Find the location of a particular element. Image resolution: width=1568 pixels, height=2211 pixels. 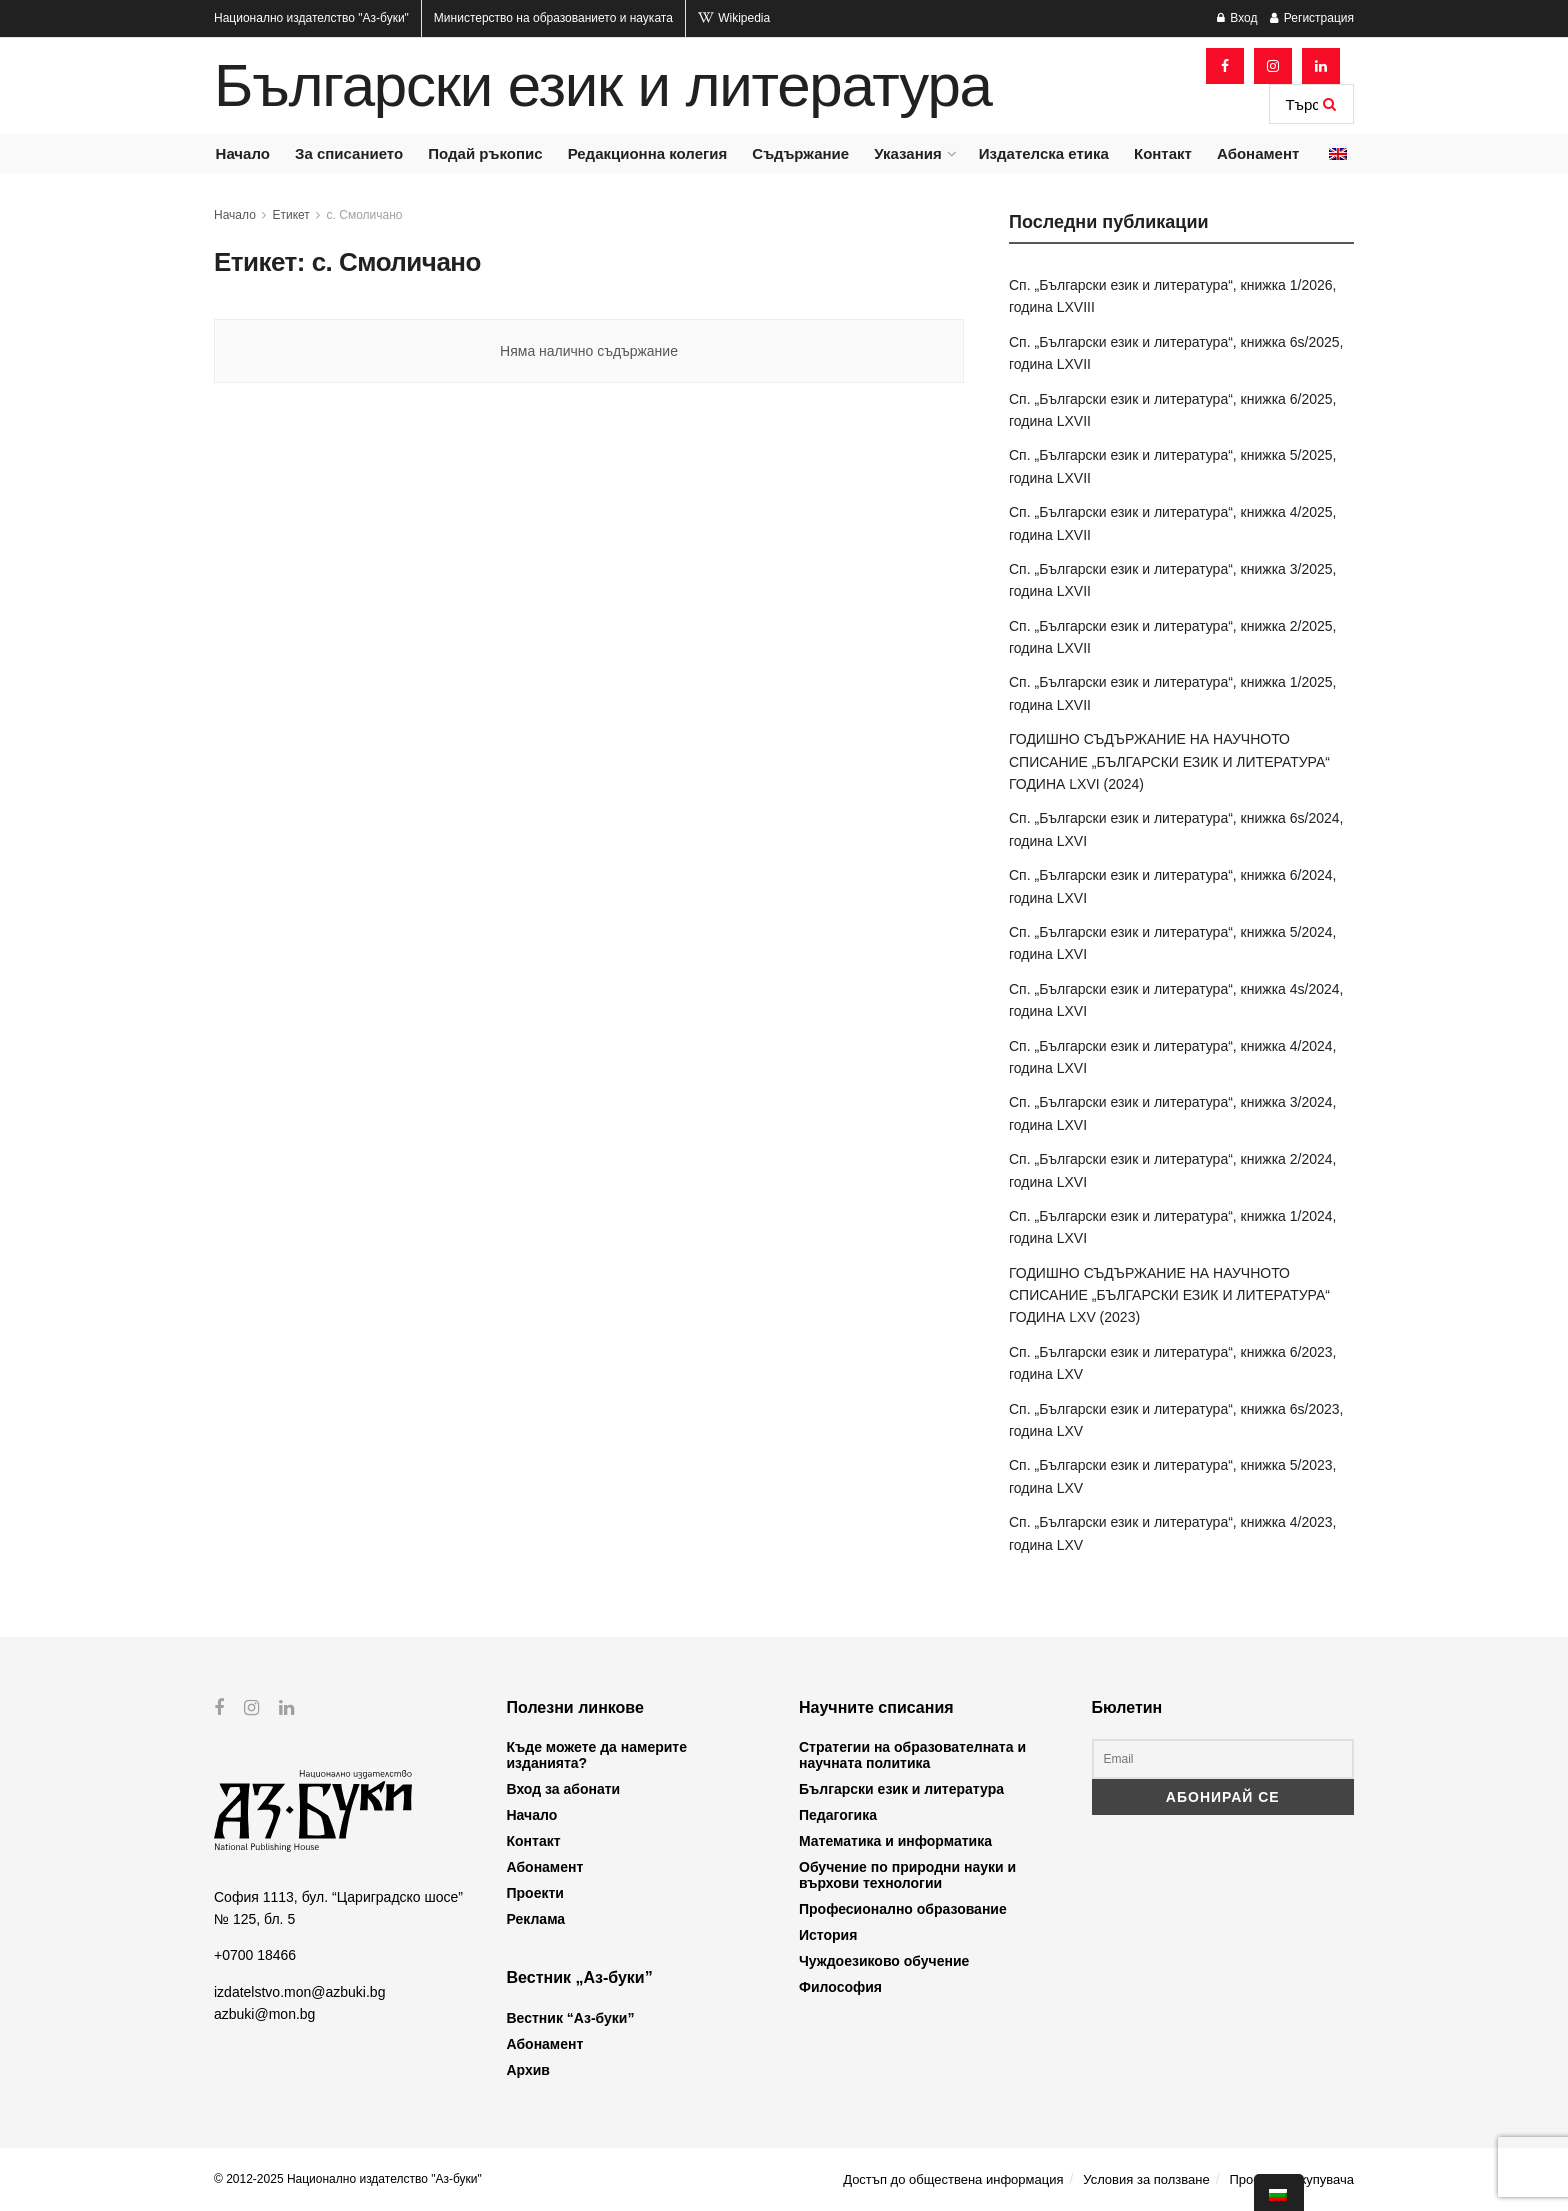

Вход is located at coordinates (1237, 18).